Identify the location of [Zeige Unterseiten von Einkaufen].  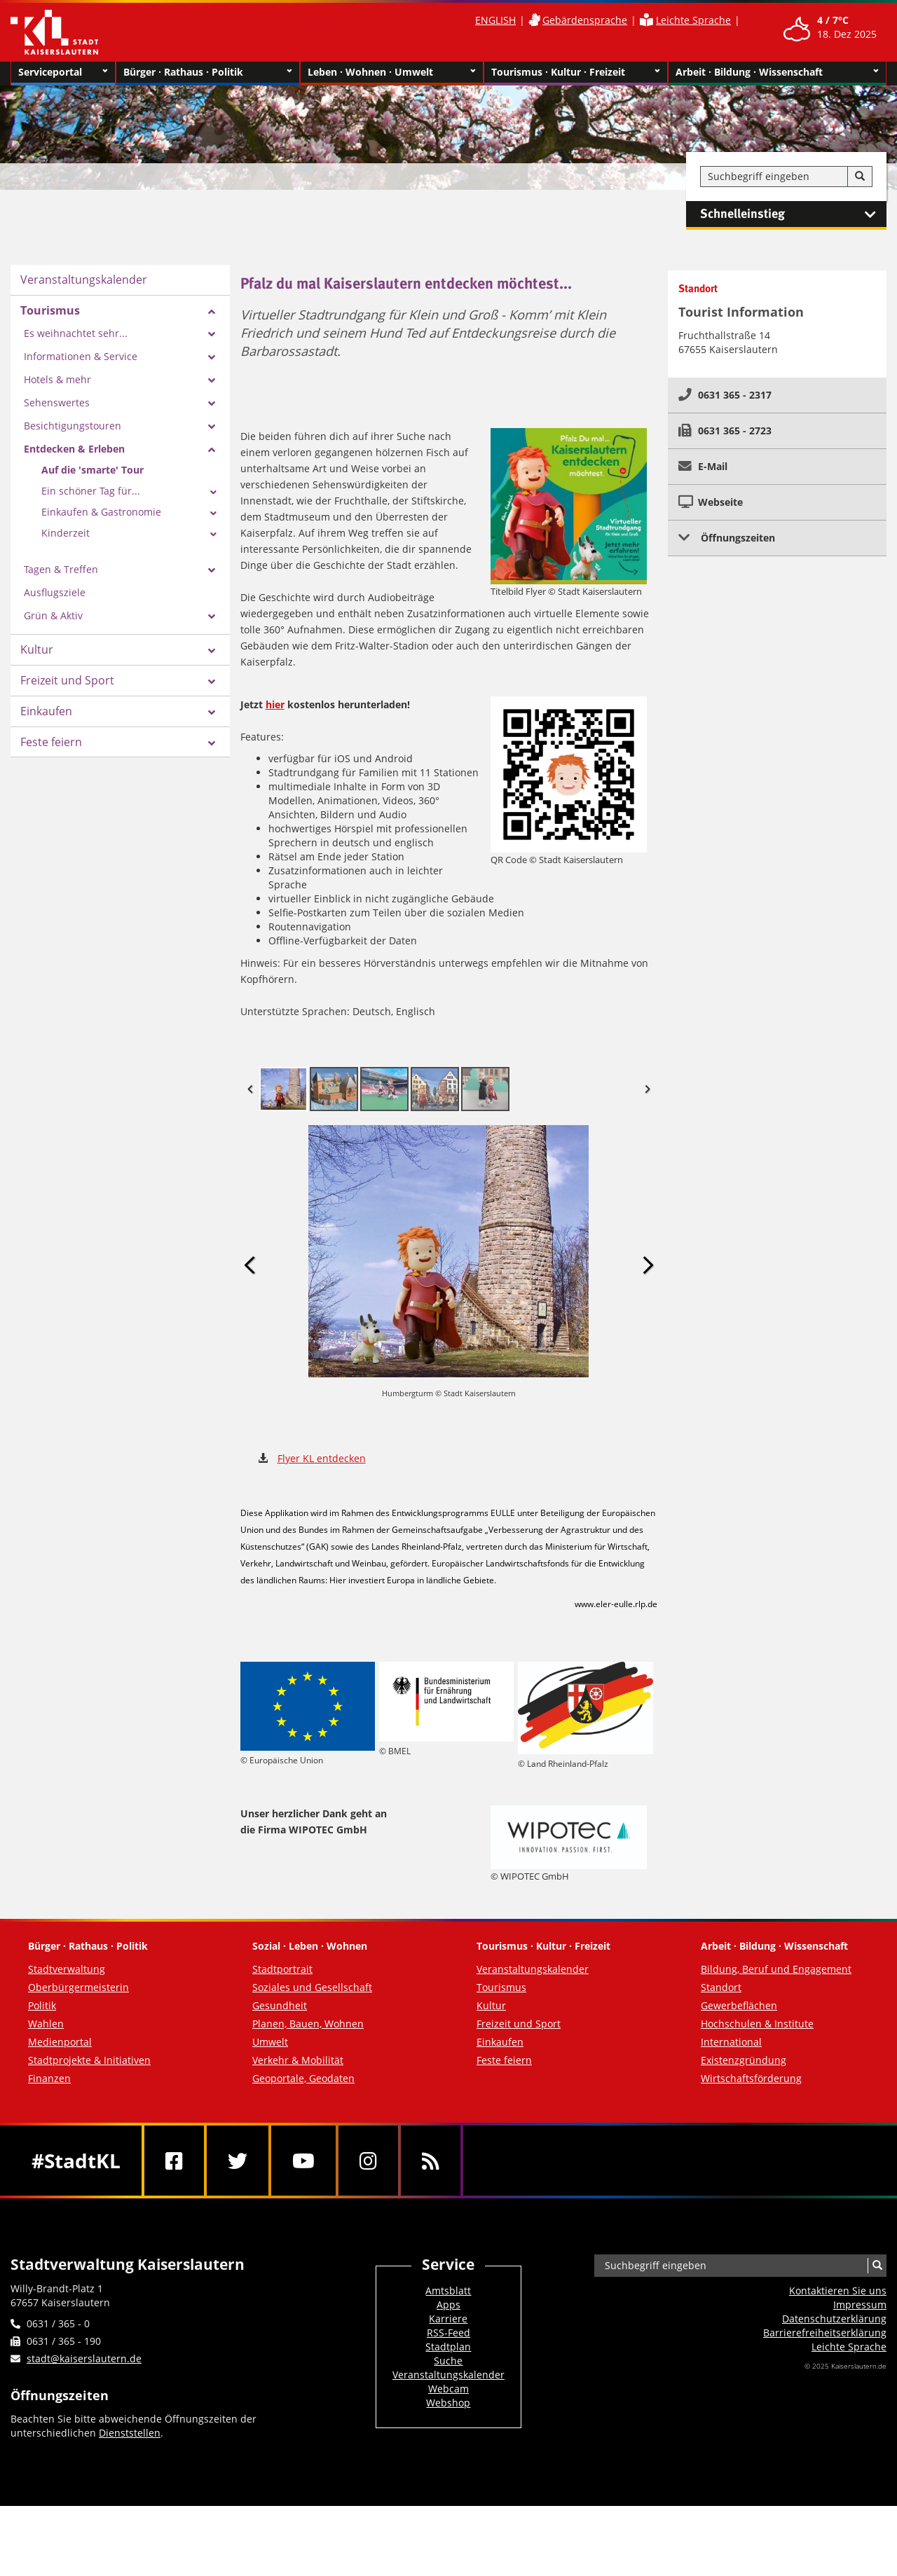
(212, 712).